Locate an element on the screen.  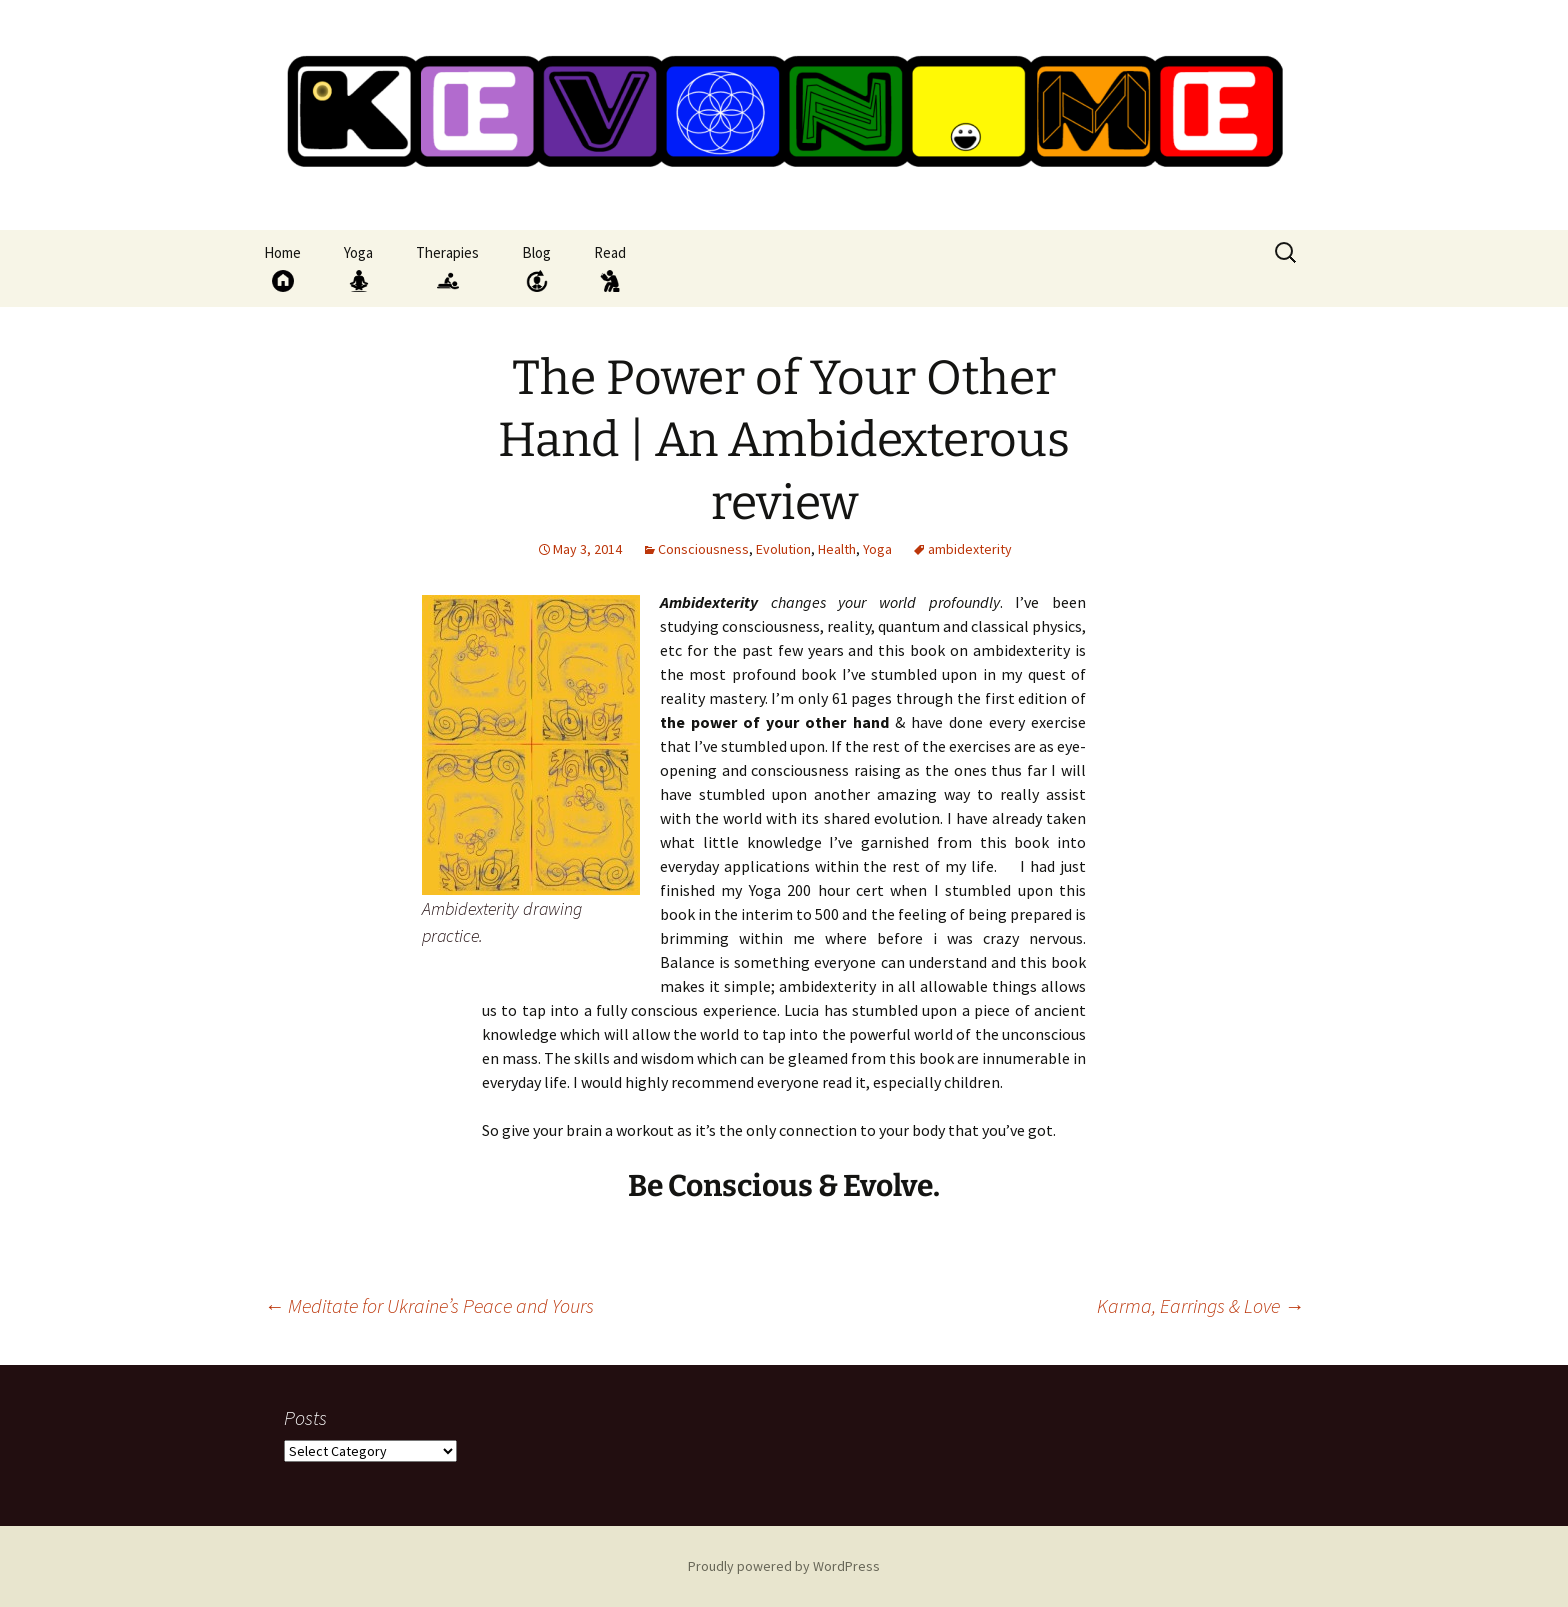
Karma, Earrings & Love is located at coordinates (1200, 1305).